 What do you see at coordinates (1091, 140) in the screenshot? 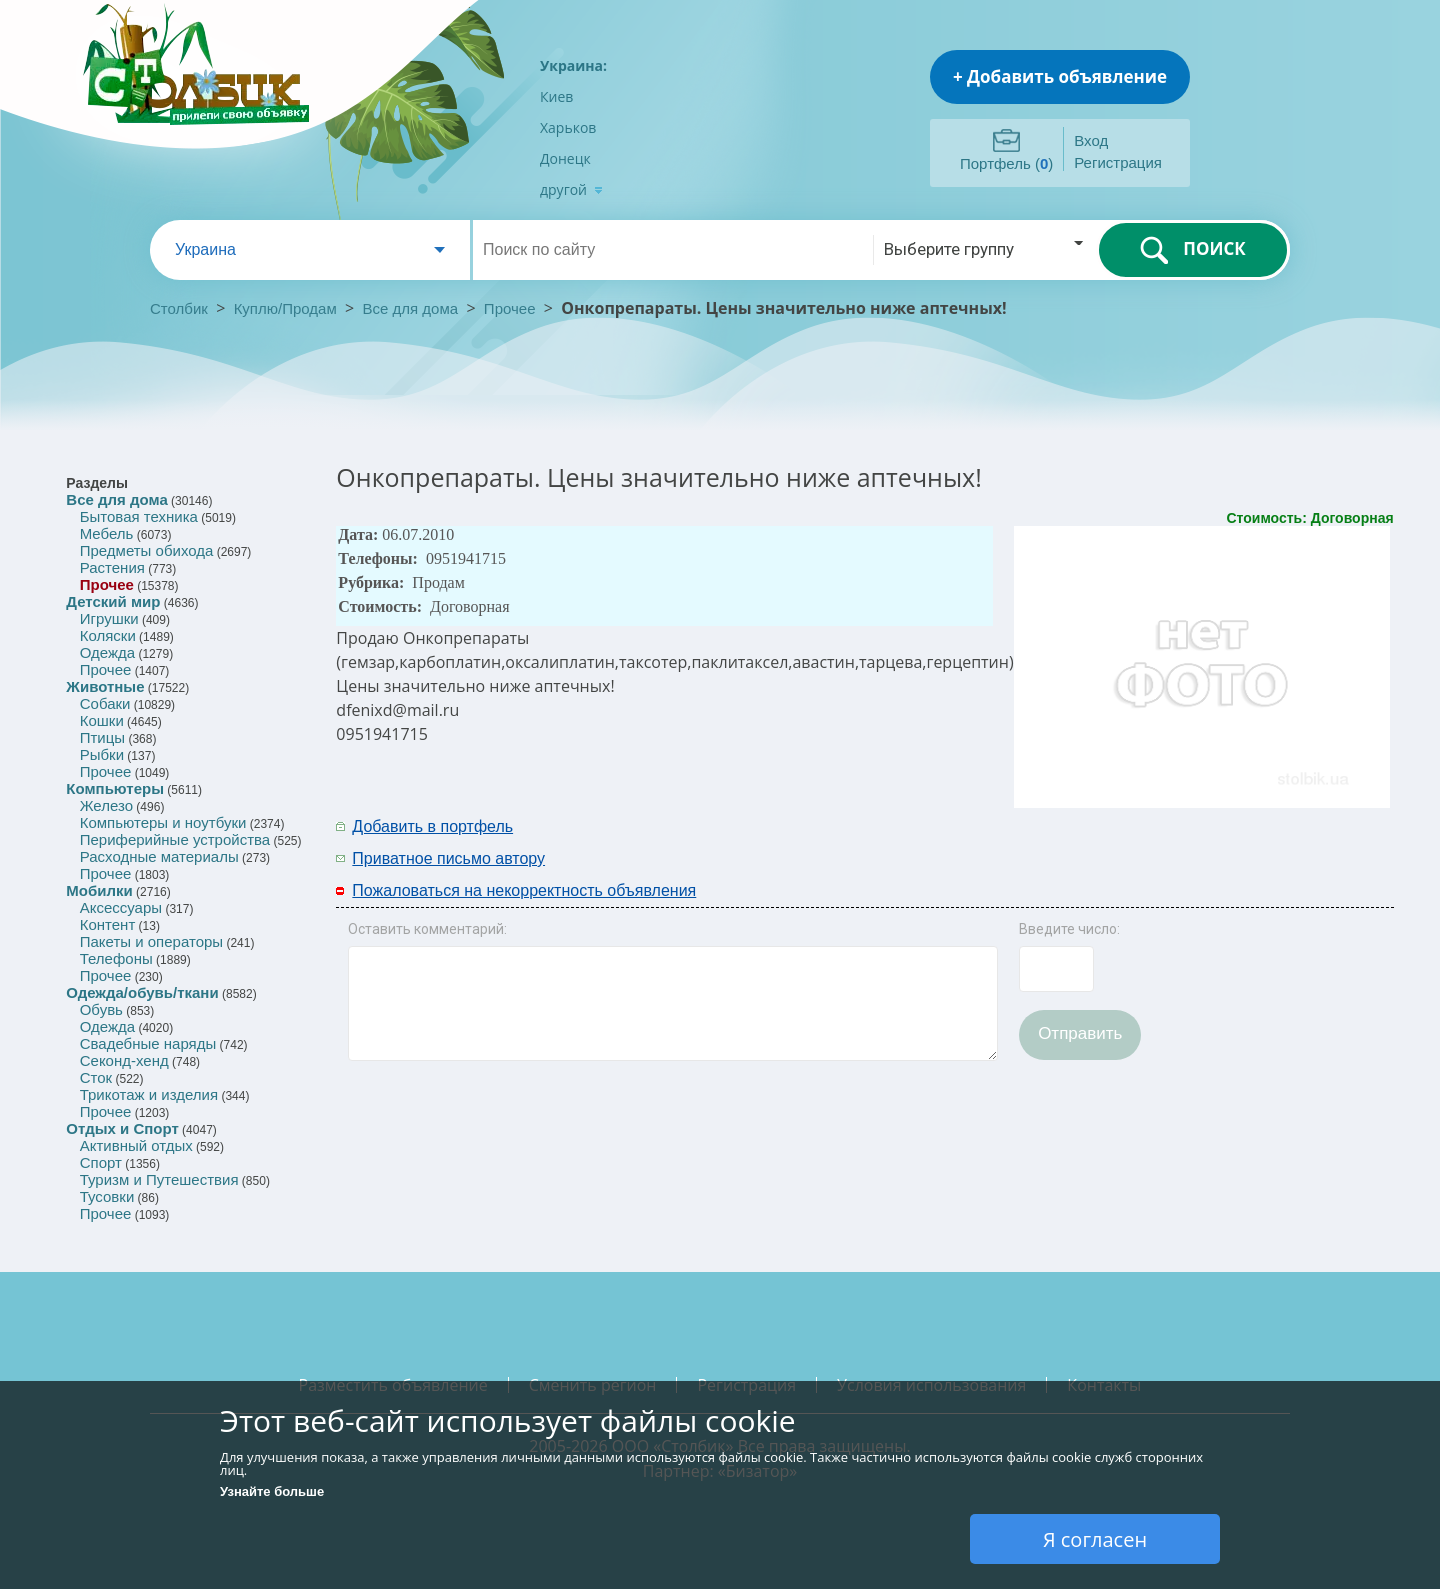
I see `Вход` at bounding box center [1091, 140].